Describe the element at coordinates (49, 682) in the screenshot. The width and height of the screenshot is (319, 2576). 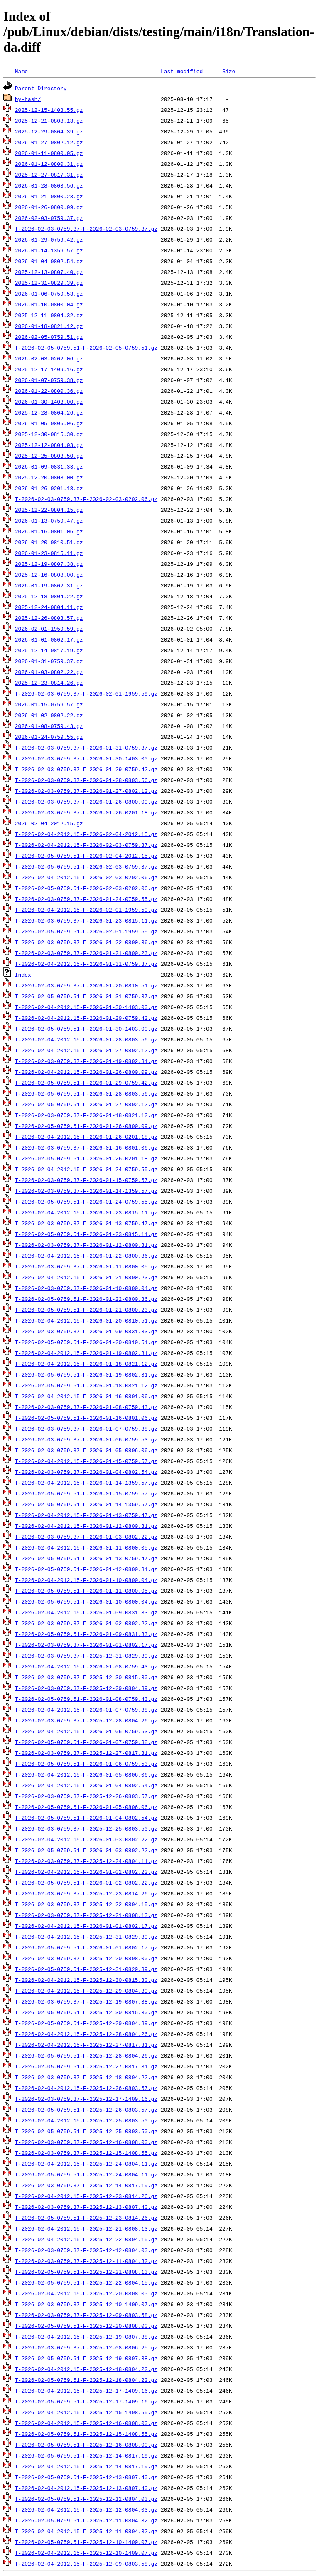
I see `2025-12-23-0814.26.gz` at that location.